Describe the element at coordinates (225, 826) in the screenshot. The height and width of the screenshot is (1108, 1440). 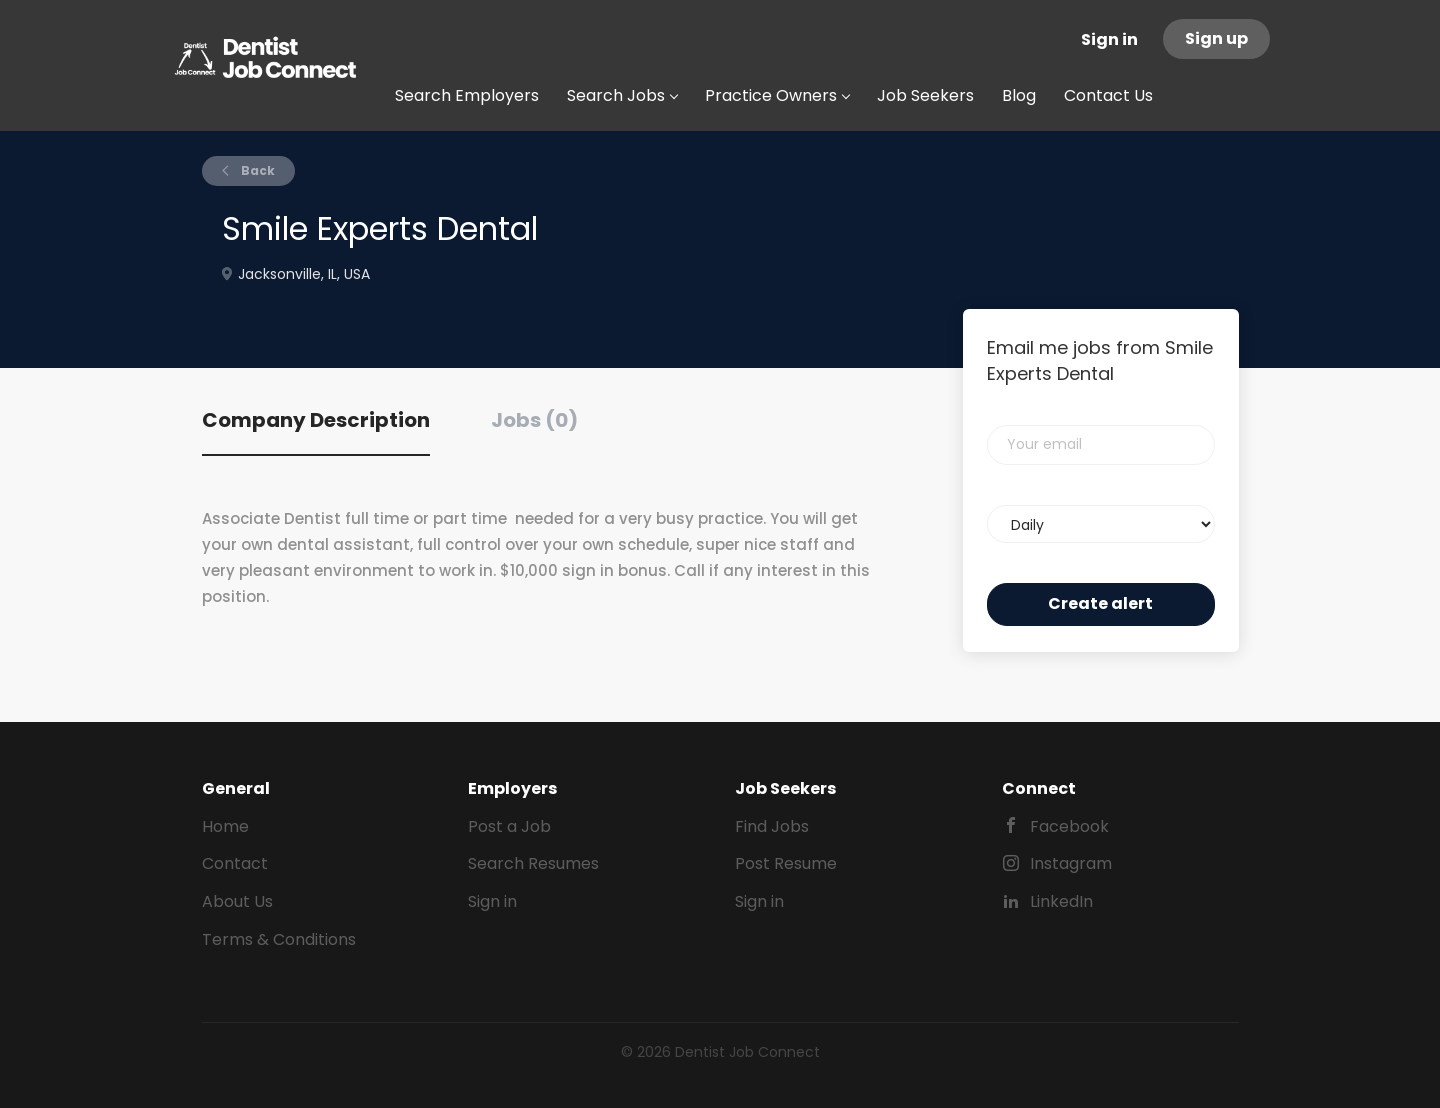
I see `Home` at that location.